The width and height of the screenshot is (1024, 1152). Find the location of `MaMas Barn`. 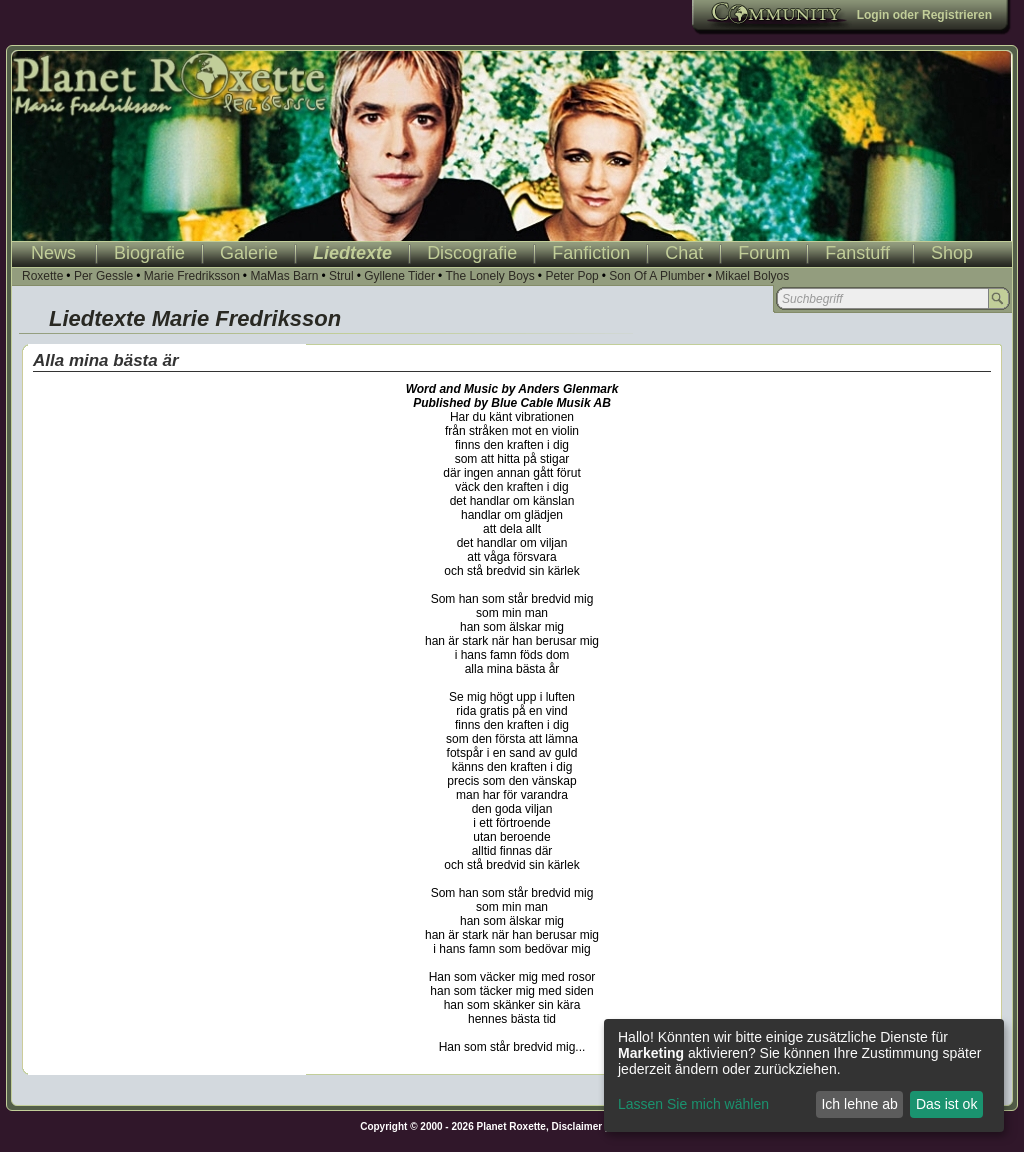

MaMas Barn is located at coordinates (284, 276).